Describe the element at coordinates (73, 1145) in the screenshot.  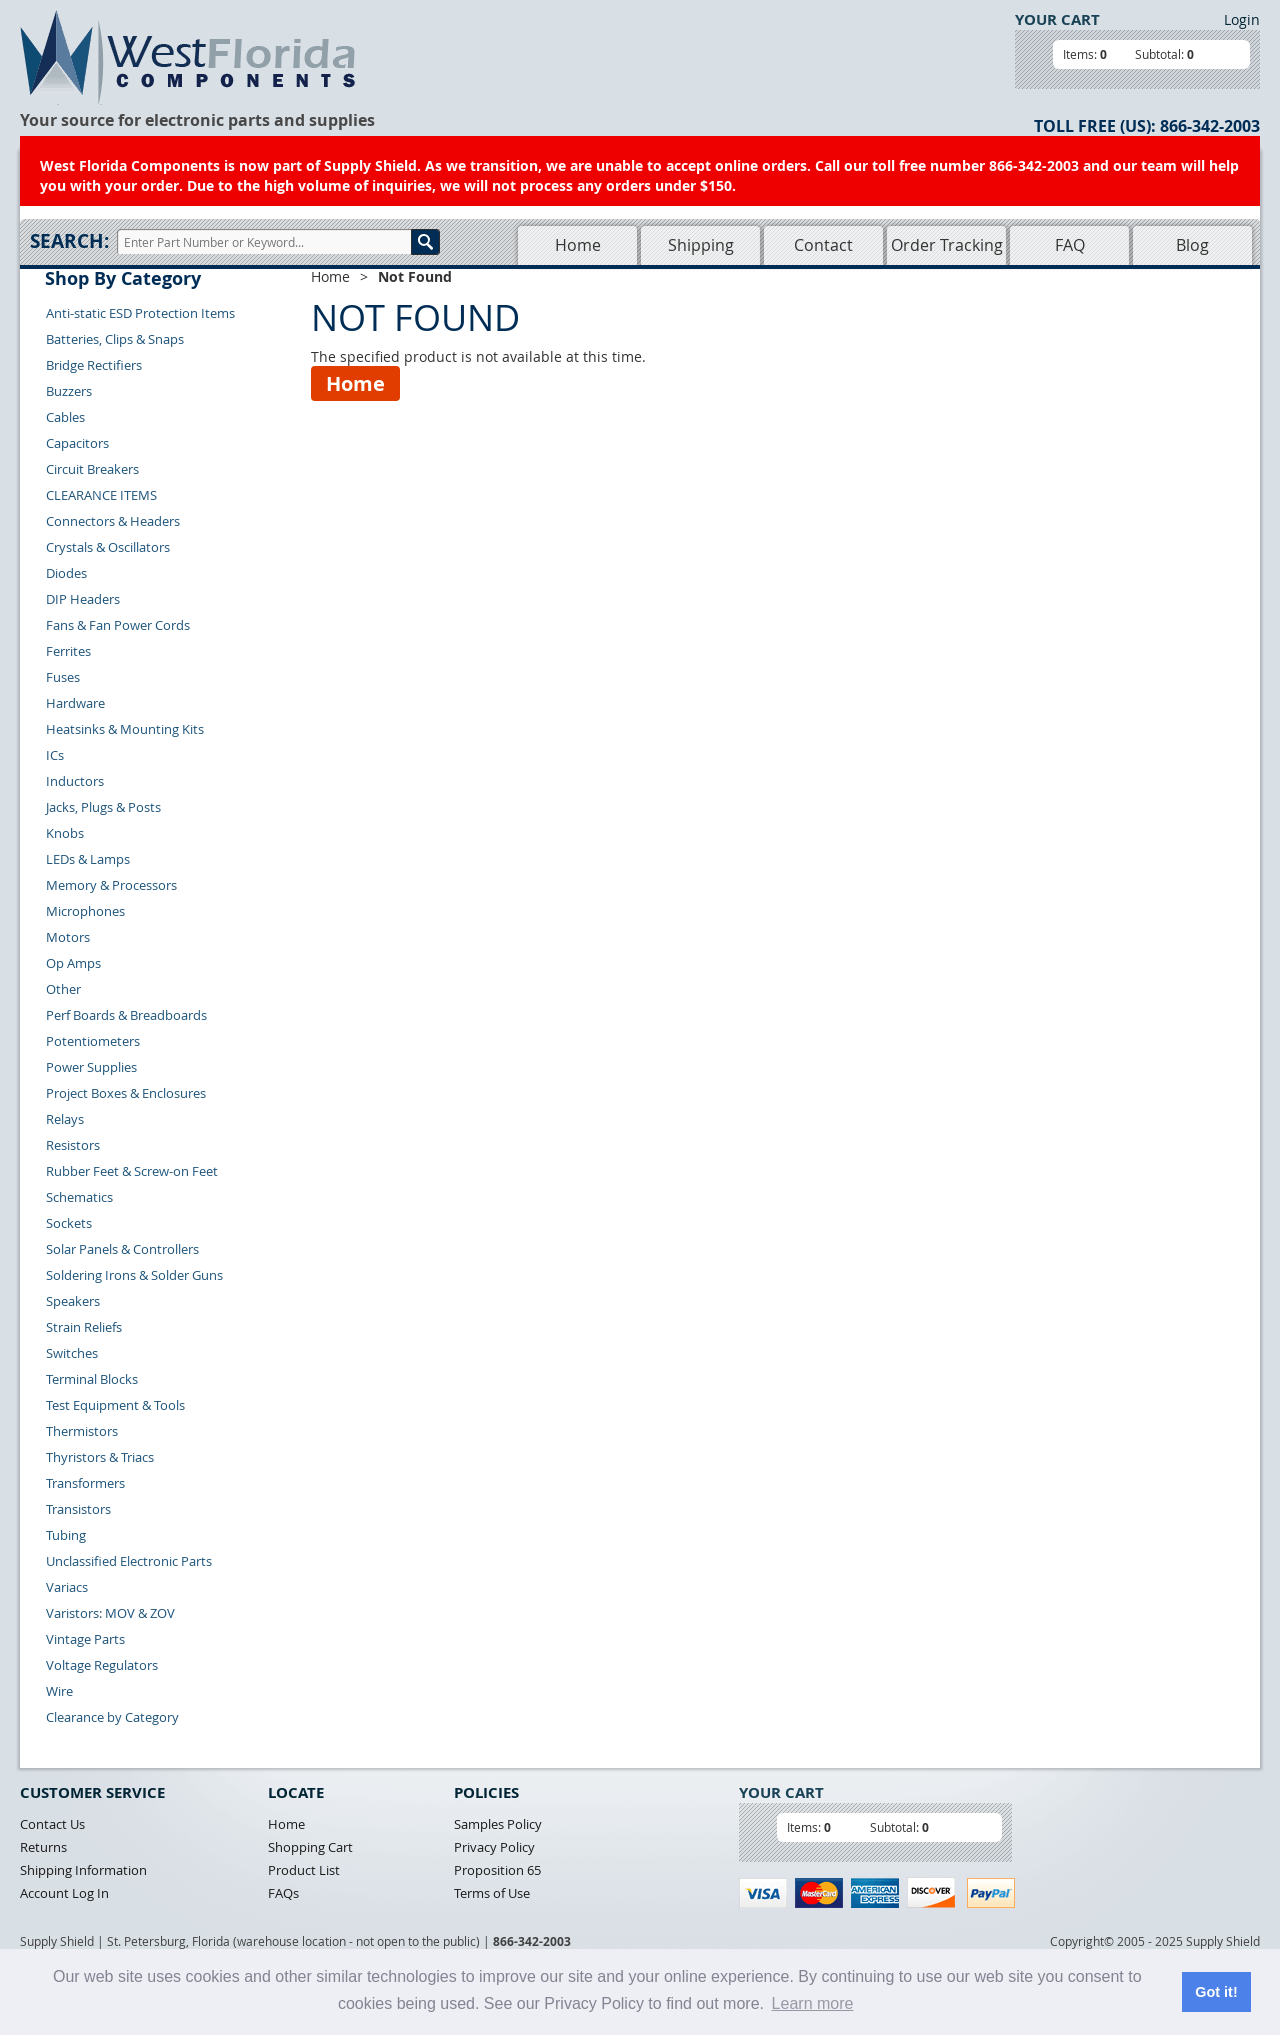
I see `Resistors` at that location.